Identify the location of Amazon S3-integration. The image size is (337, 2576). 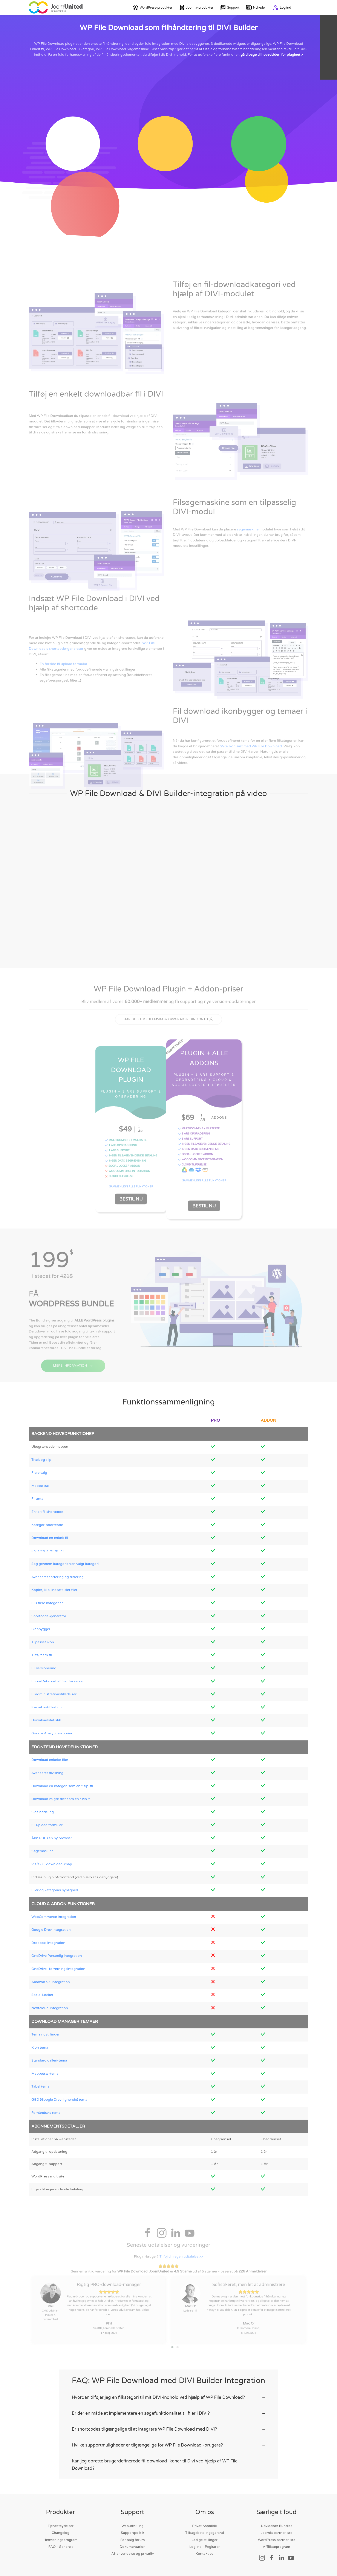
(50, 1982).